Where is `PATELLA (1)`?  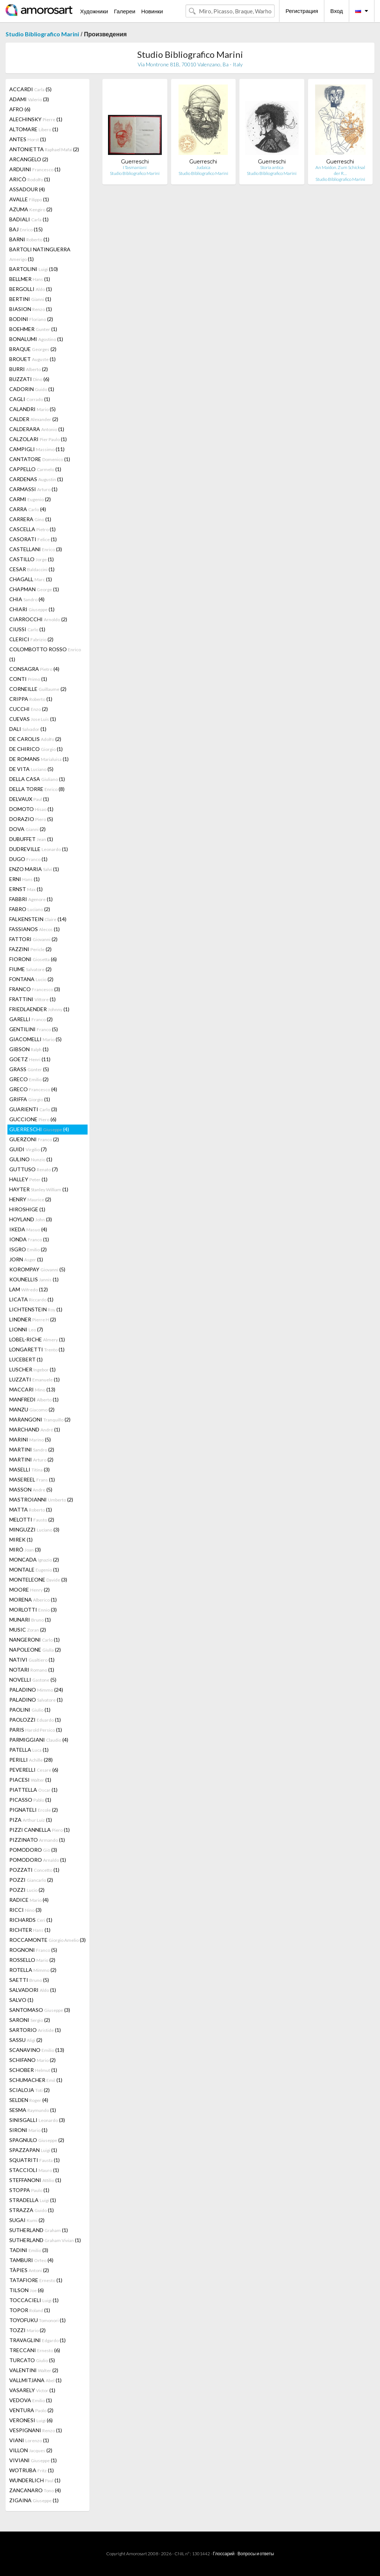 PATELLA (1) is located at coordinates (29, 1749).